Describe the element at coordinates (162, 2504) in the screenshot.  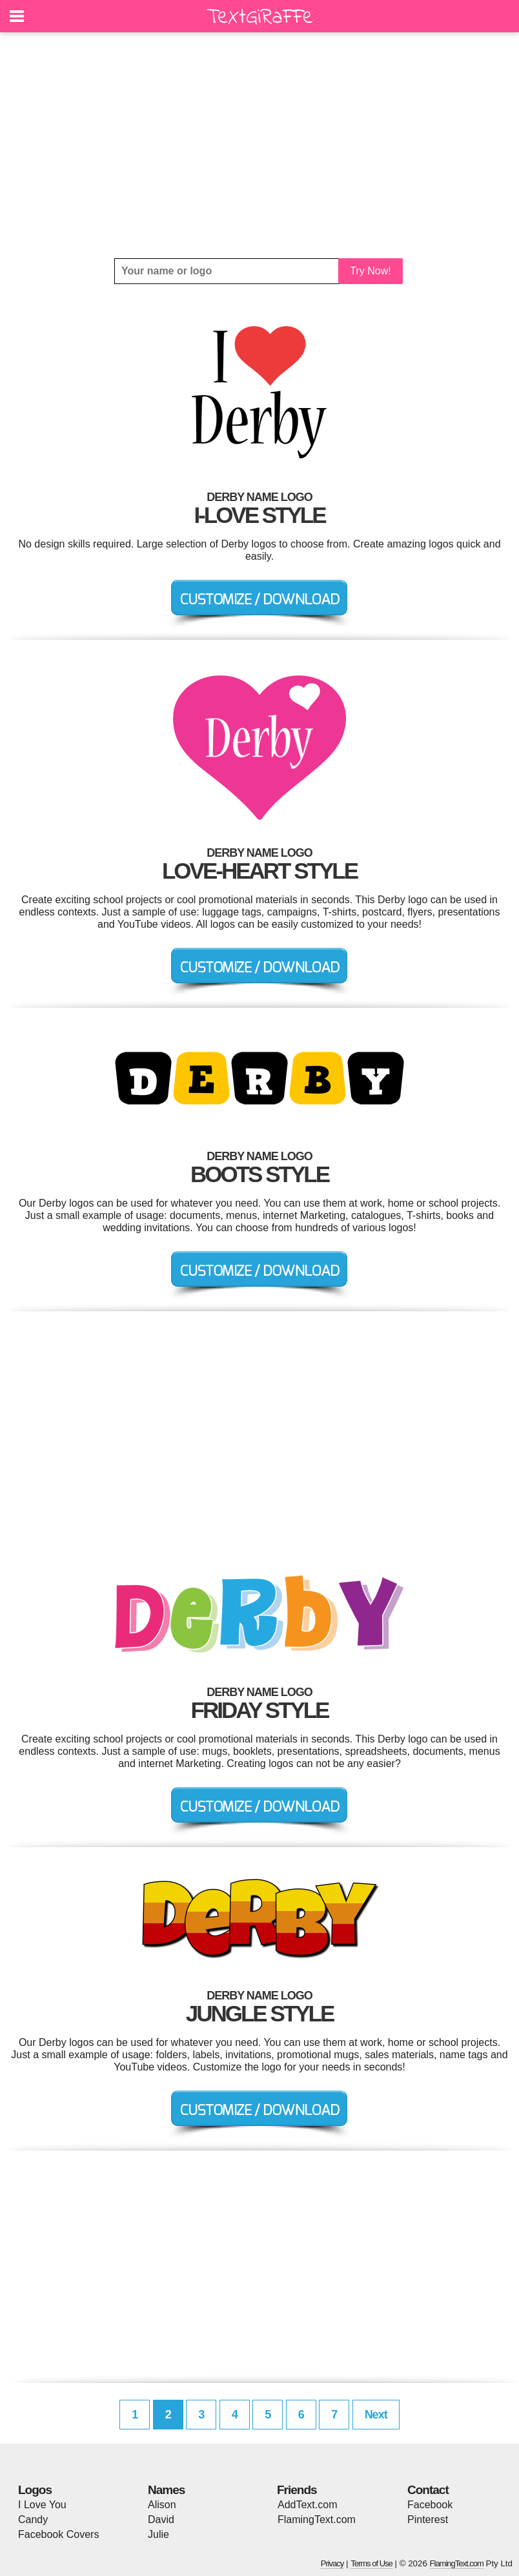
I see `Alison` at that location.